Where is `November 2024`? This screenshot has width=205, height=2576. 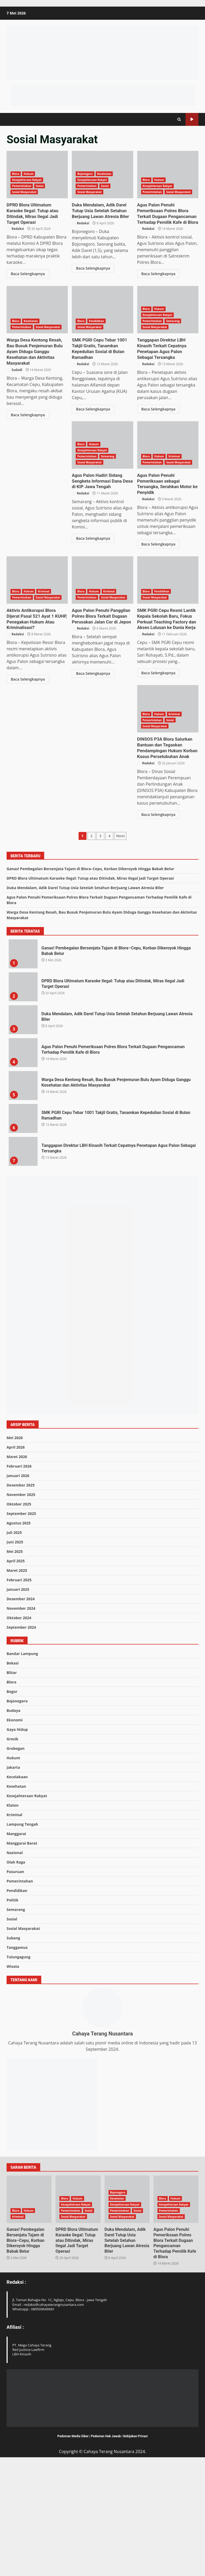 November 2024 is located at coordinates (21, 1720).